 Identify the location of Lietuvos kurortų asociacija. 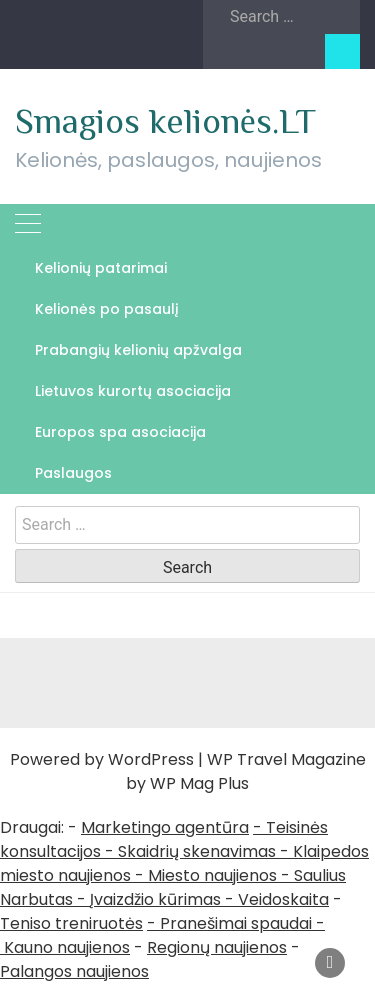
(133, 391).